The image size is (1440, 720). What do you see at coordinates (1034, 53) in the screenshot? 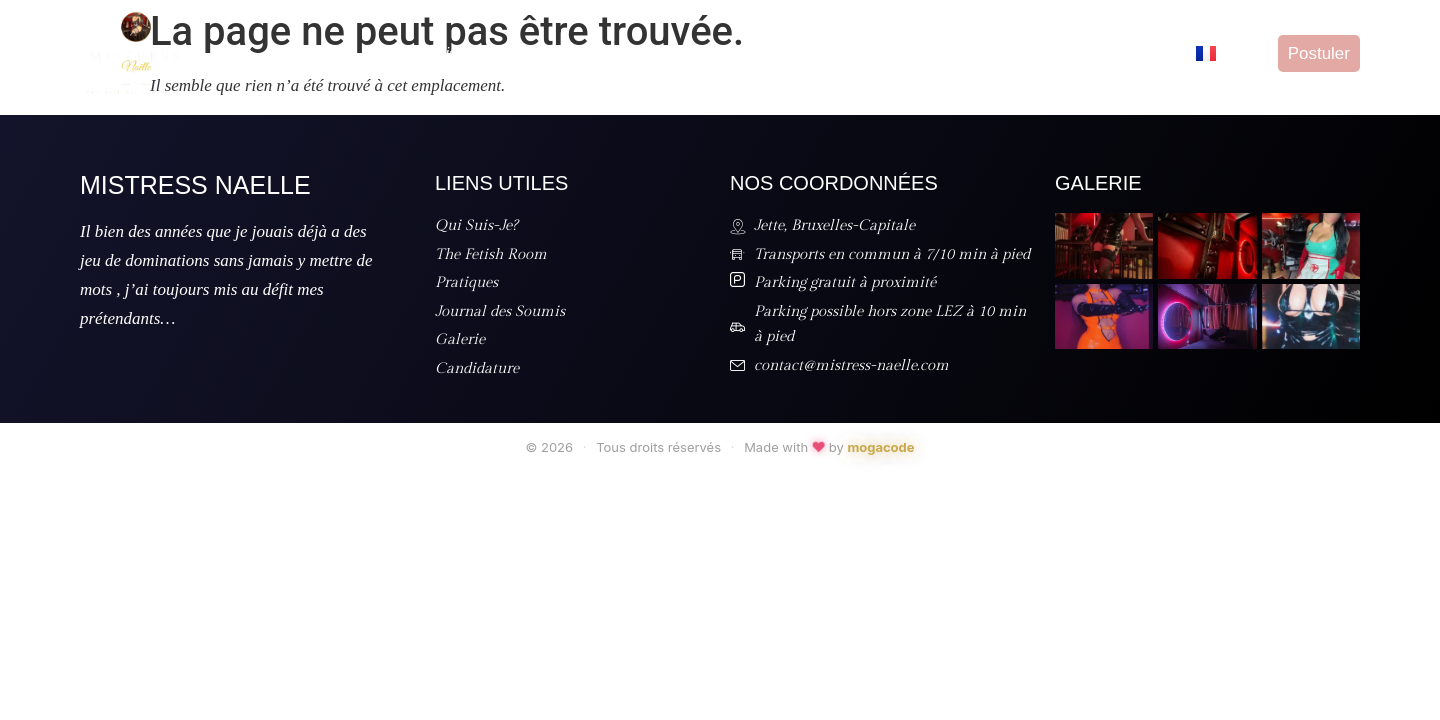
I see `Galerie` at bounding box center [1034, 53].